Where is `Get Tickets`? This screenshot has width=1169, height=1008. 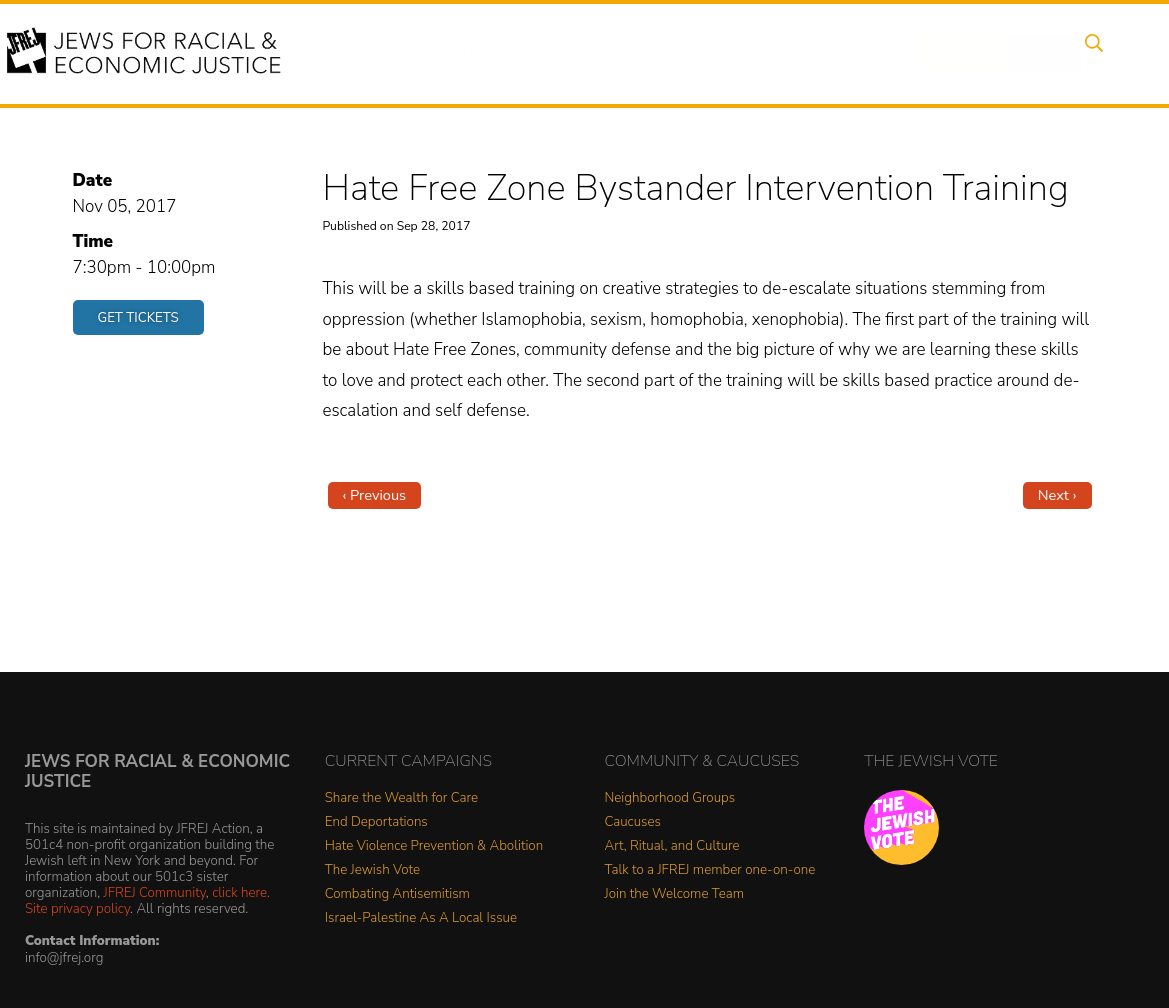
Get Tickets is located at coordinates (138, 317).